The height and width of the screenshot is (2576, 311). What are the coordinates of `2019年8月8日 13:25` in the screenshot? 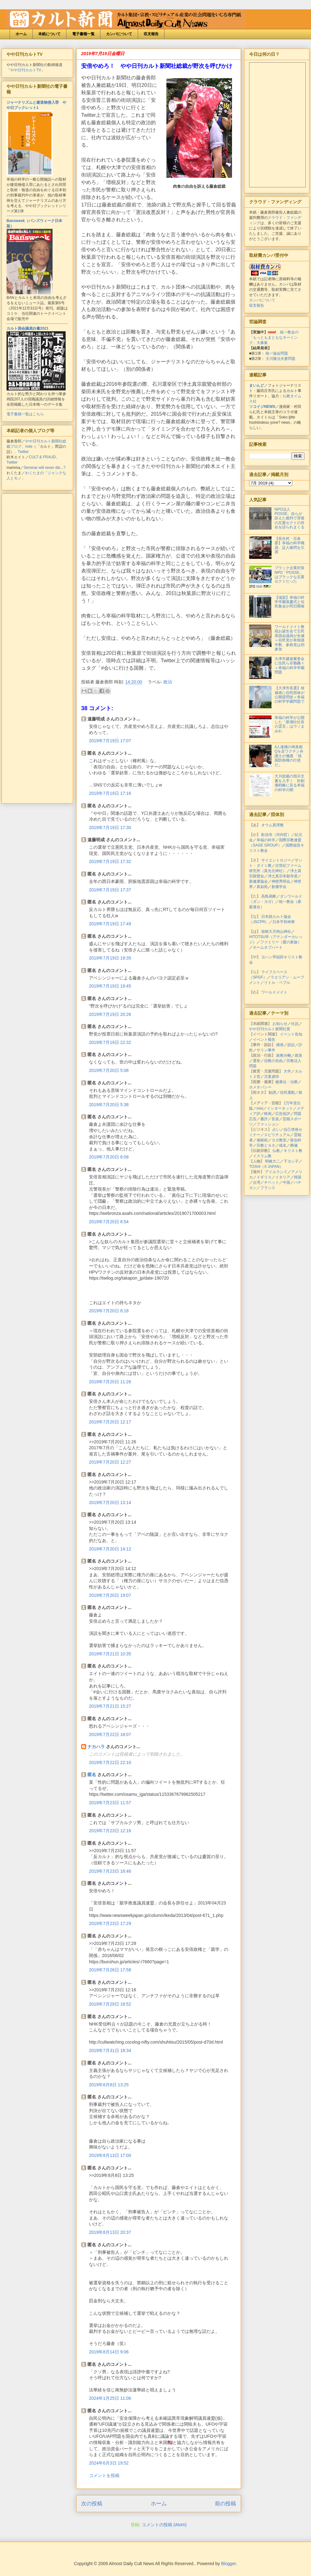 It's located at (109, 2084).